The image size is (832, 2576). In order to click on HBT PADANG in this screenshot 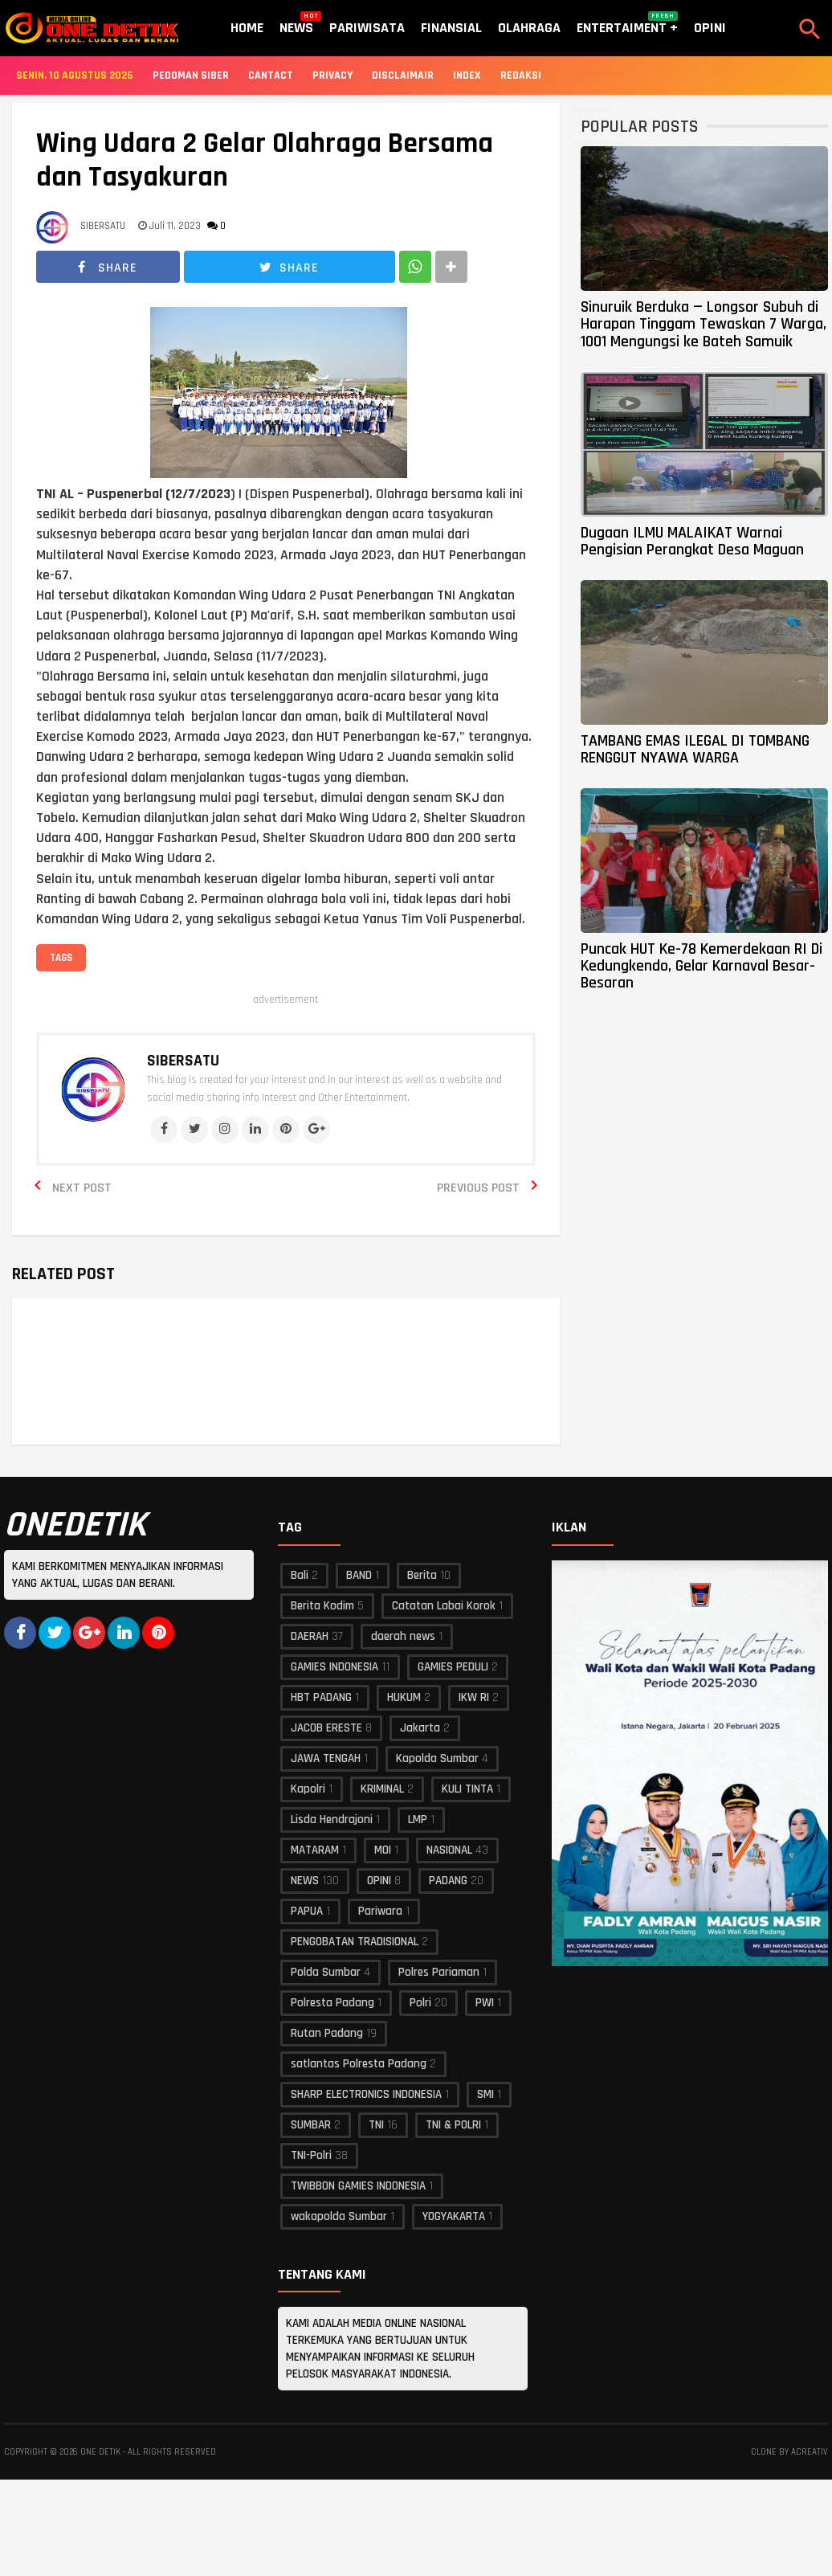, I will do `click(321, 1697)`.